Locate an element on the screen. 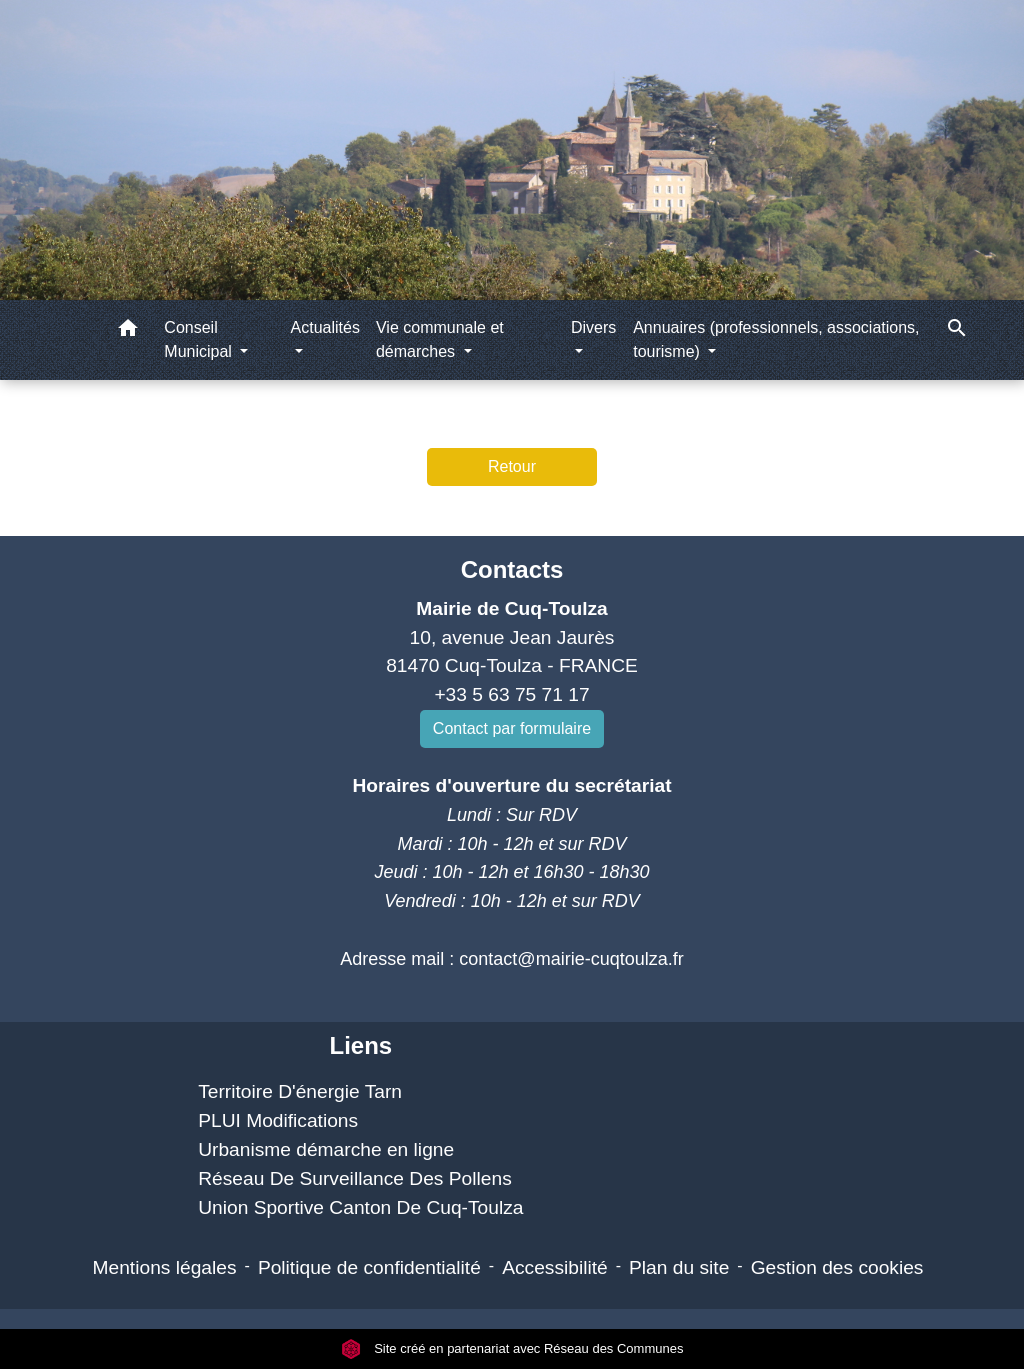 The image size is (1024, 1369). Contacts is located at coordinates (512, 569).